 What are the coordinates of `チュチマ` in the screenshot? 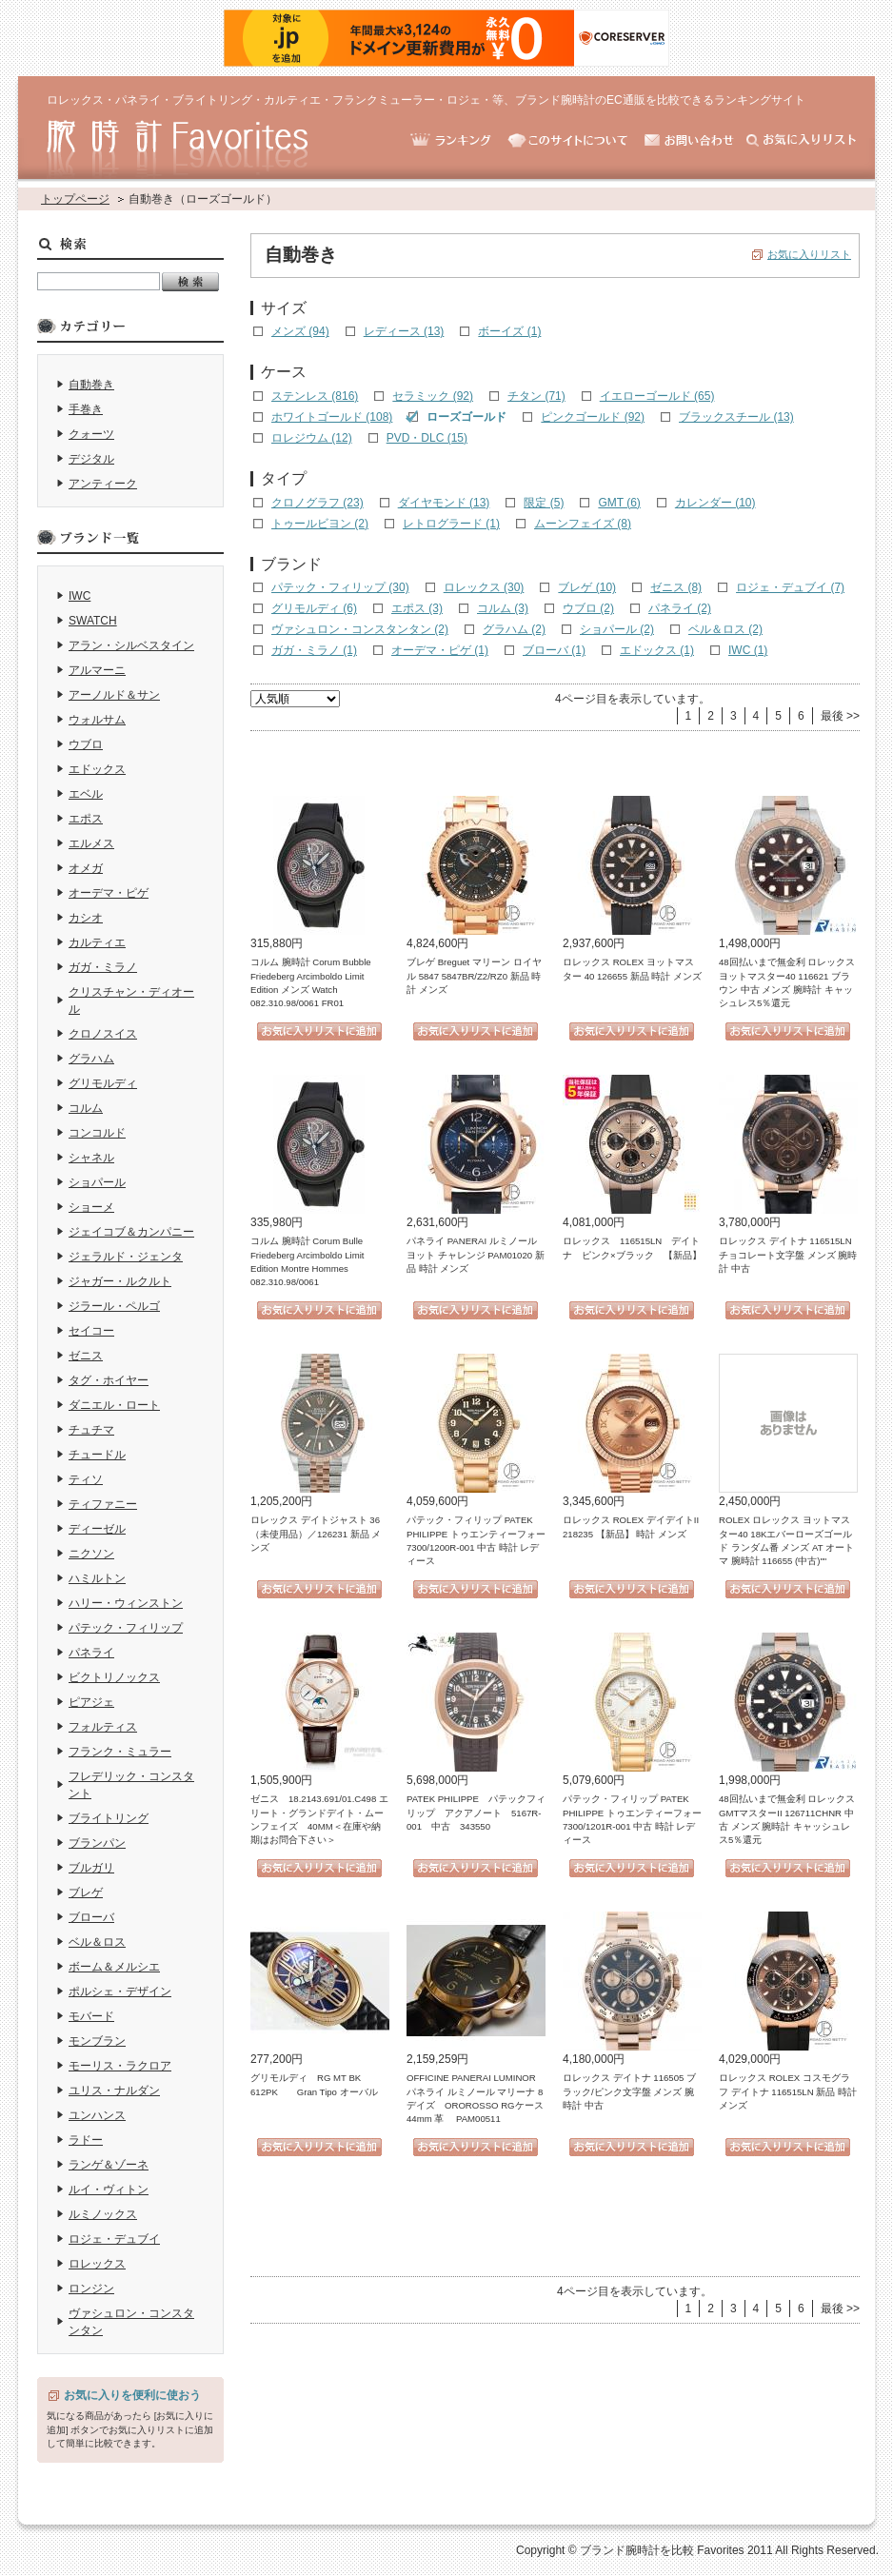 It's located at (91, 1430).